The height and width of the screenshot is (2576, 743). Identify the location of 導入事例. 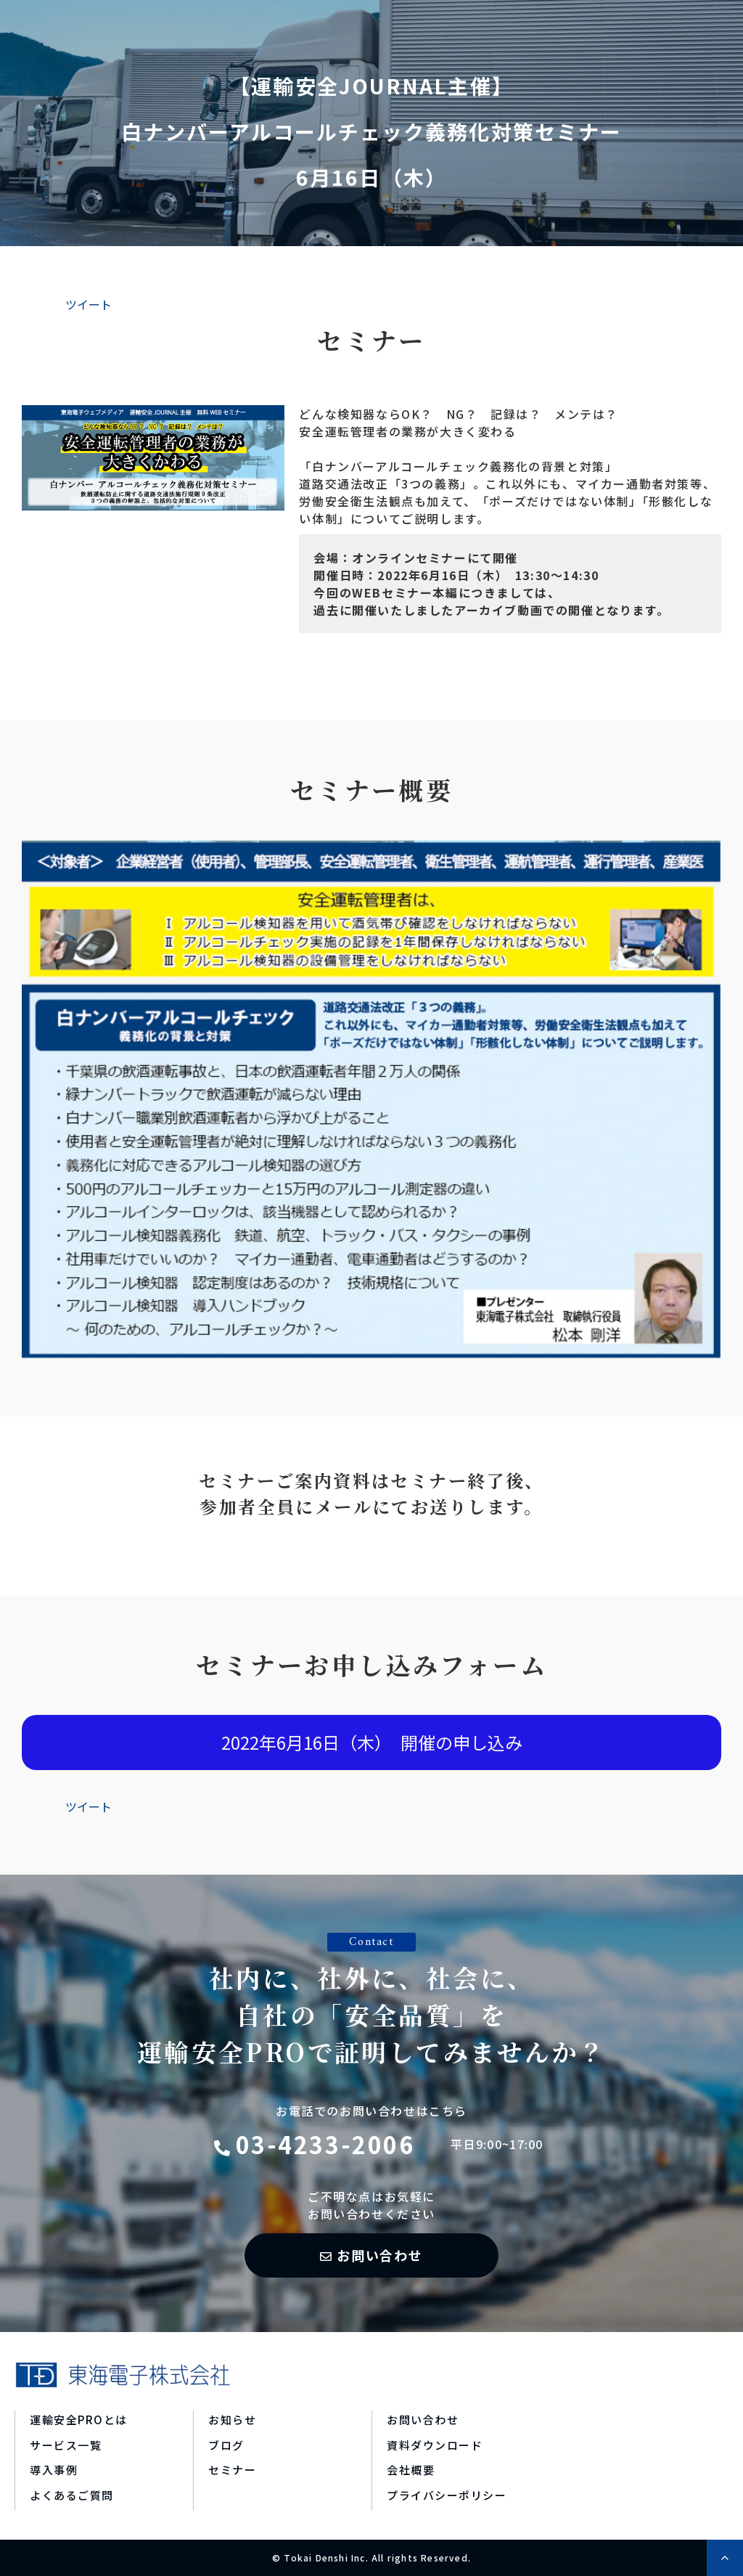
(54, 2469).